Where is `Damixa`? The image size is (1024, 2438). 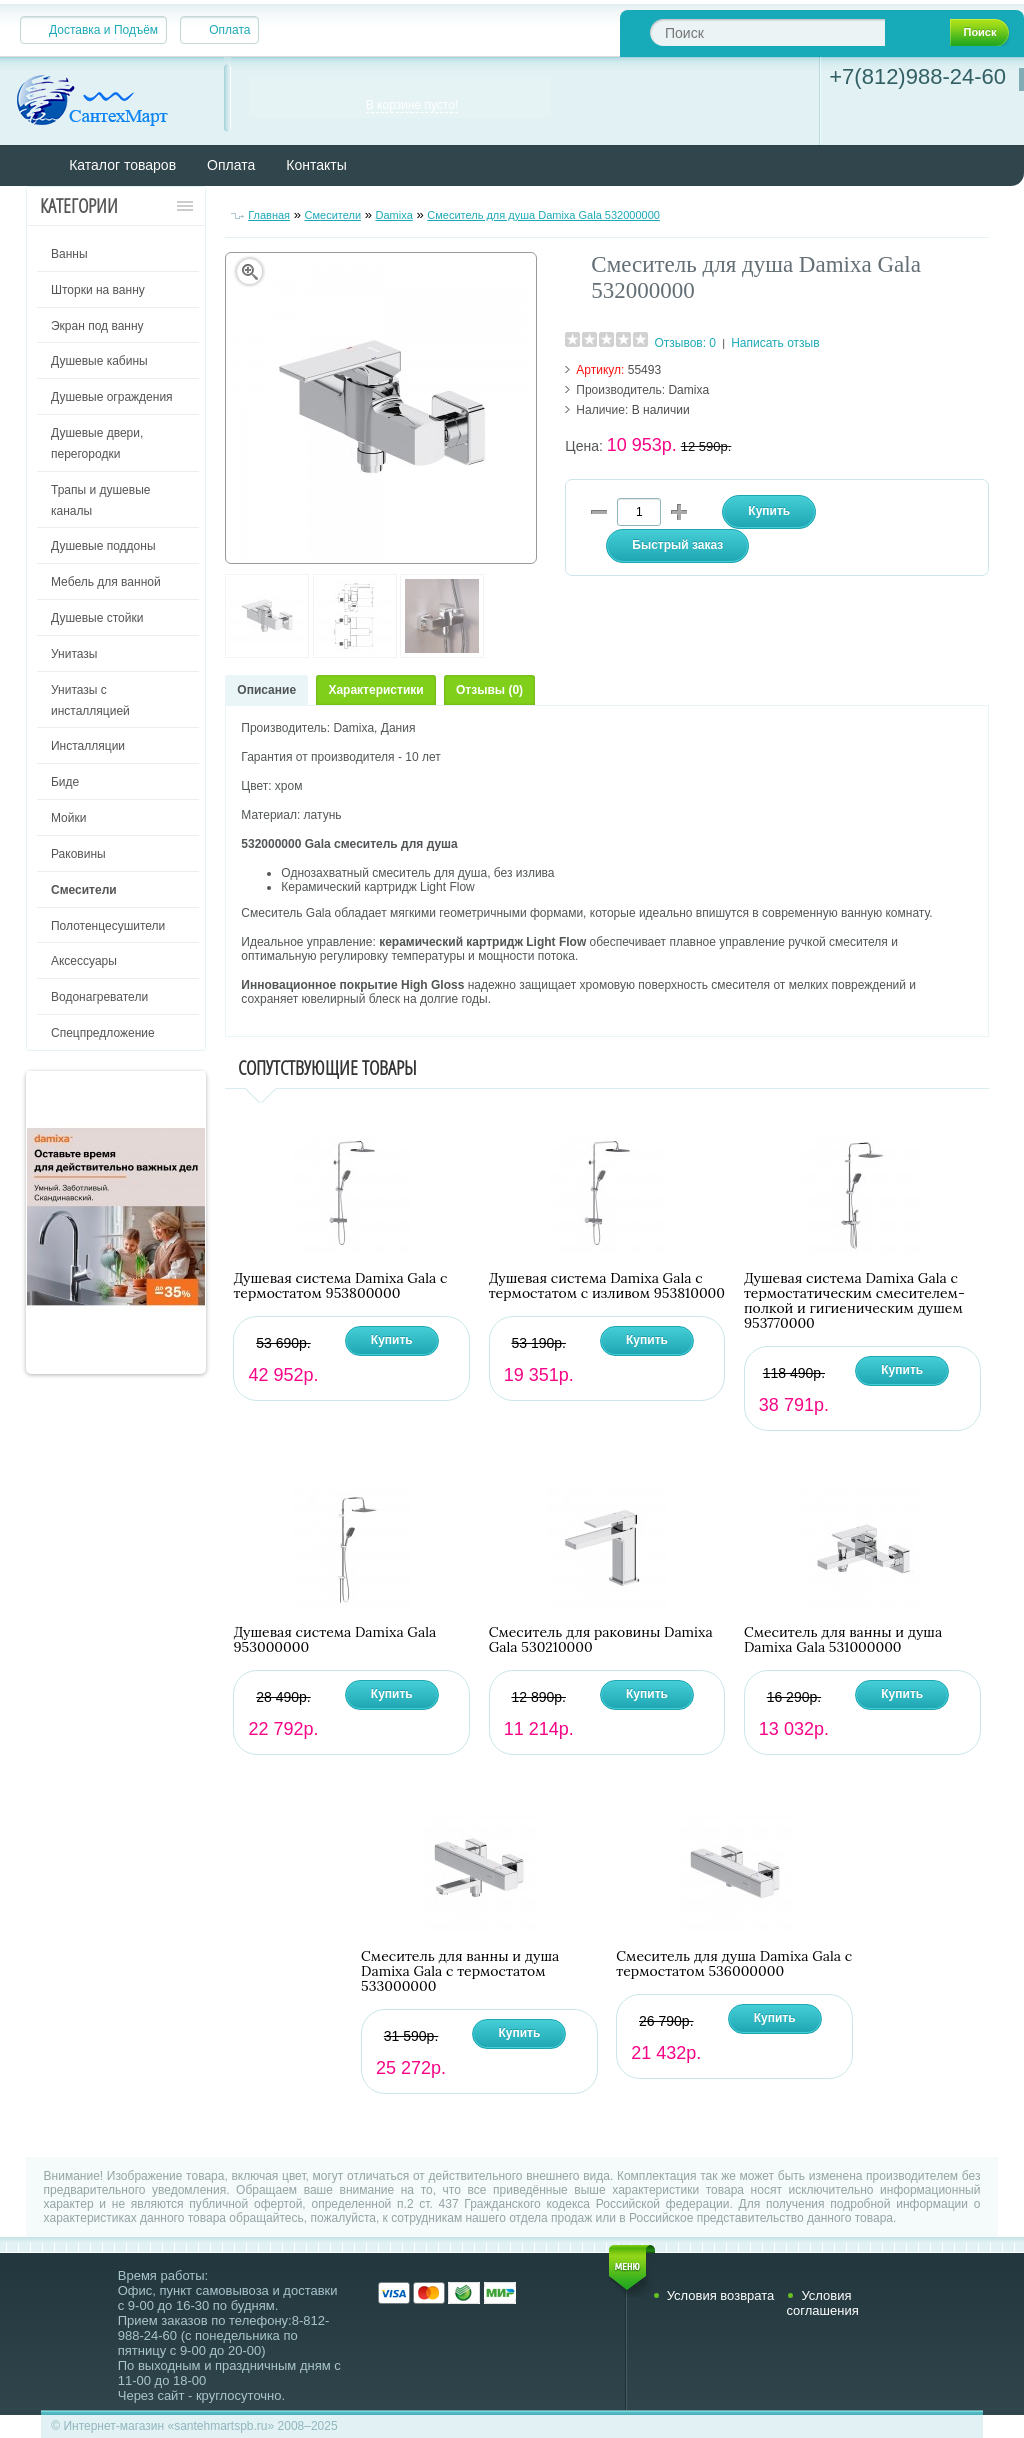 Damixa is located at coordinates (394, 215).